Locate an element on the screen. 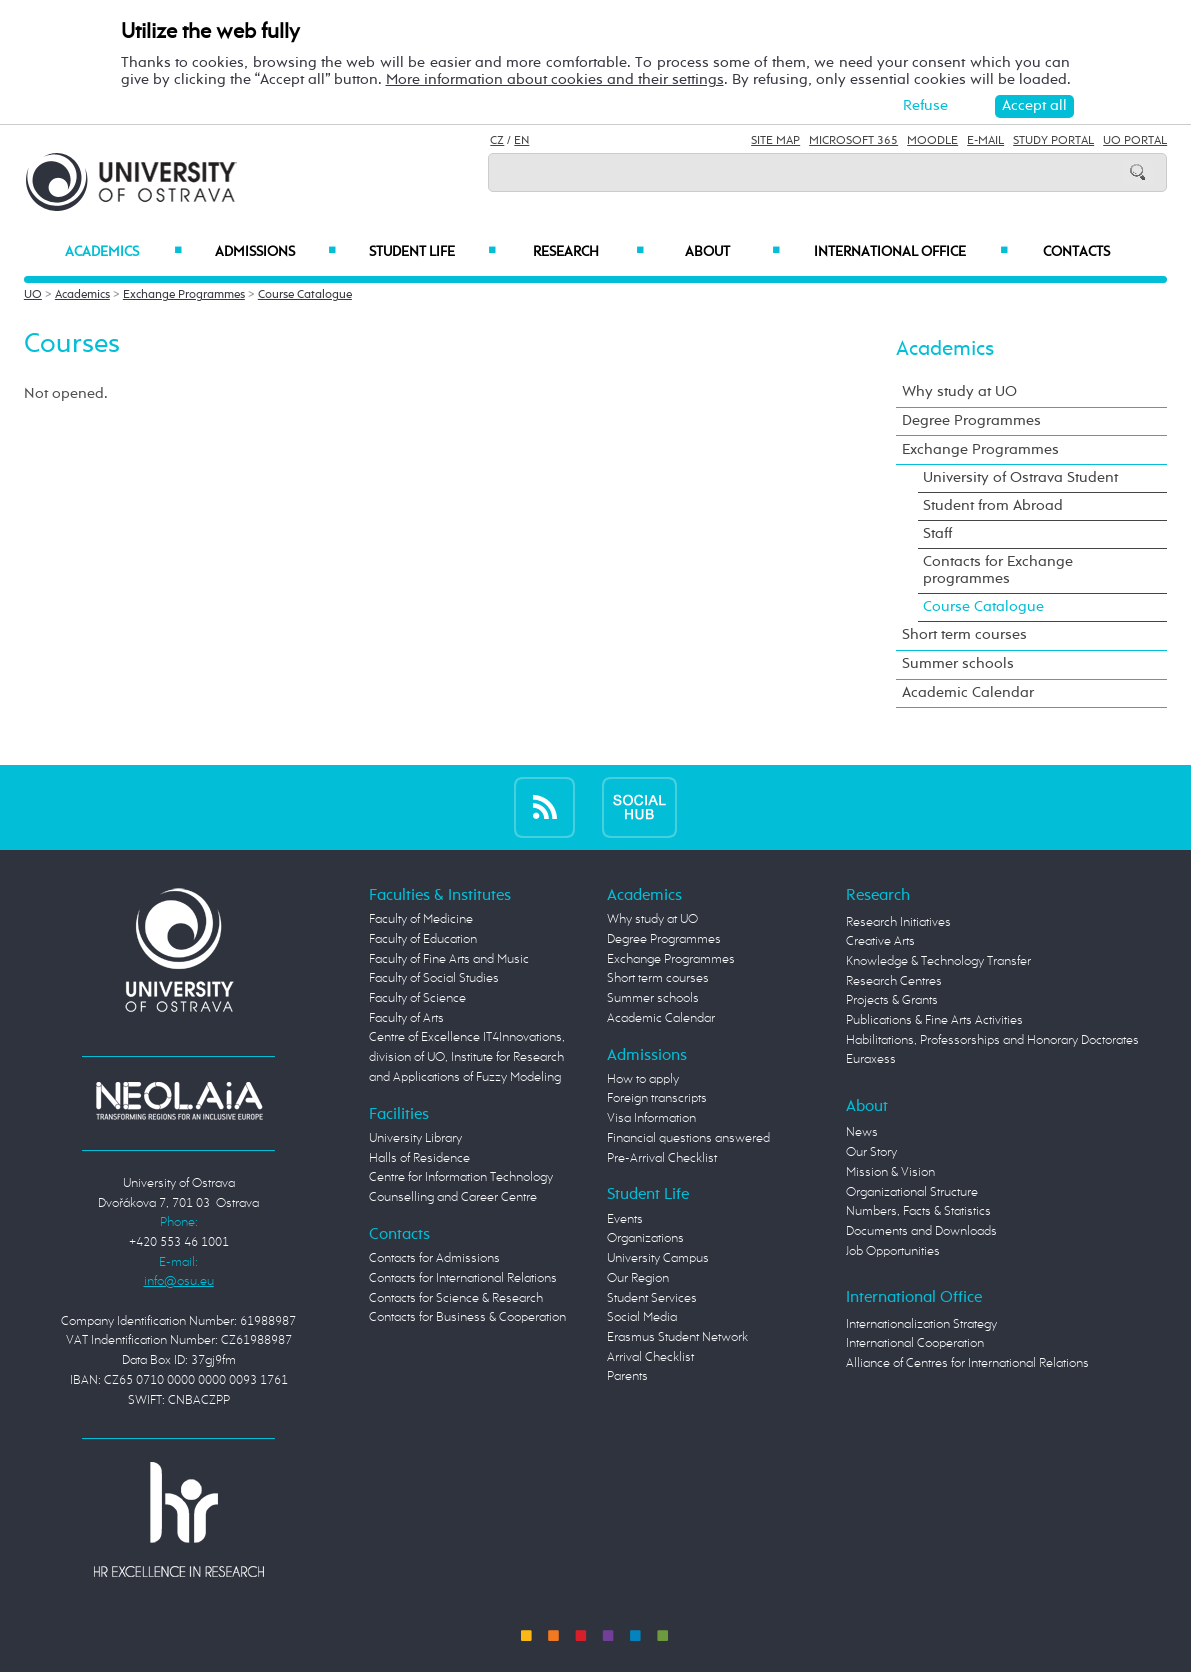 This screenshot has width=1191, height=1672. Site Map is located at coordinates (775, 141).